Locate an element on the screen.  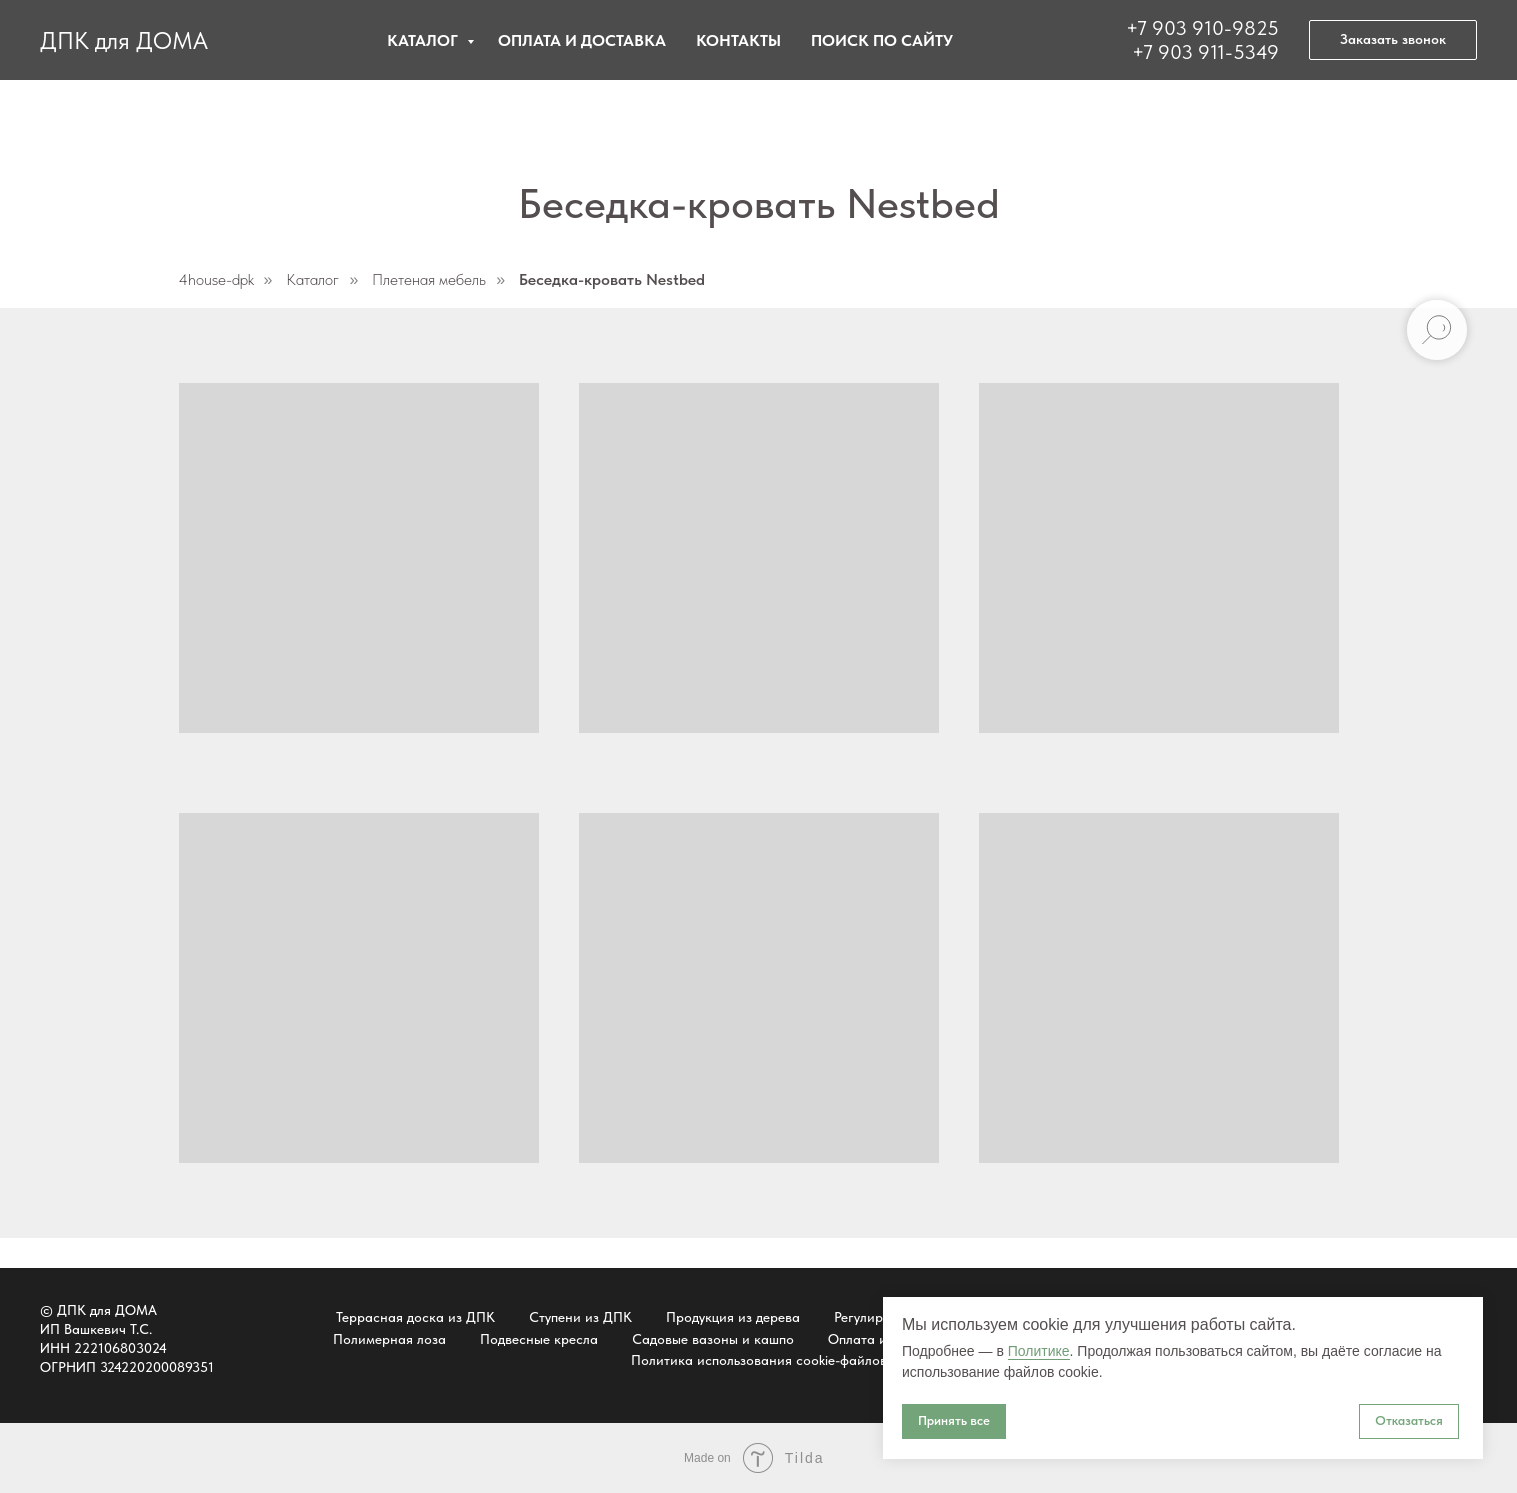
Контакты is located at coordinates (738, 40).